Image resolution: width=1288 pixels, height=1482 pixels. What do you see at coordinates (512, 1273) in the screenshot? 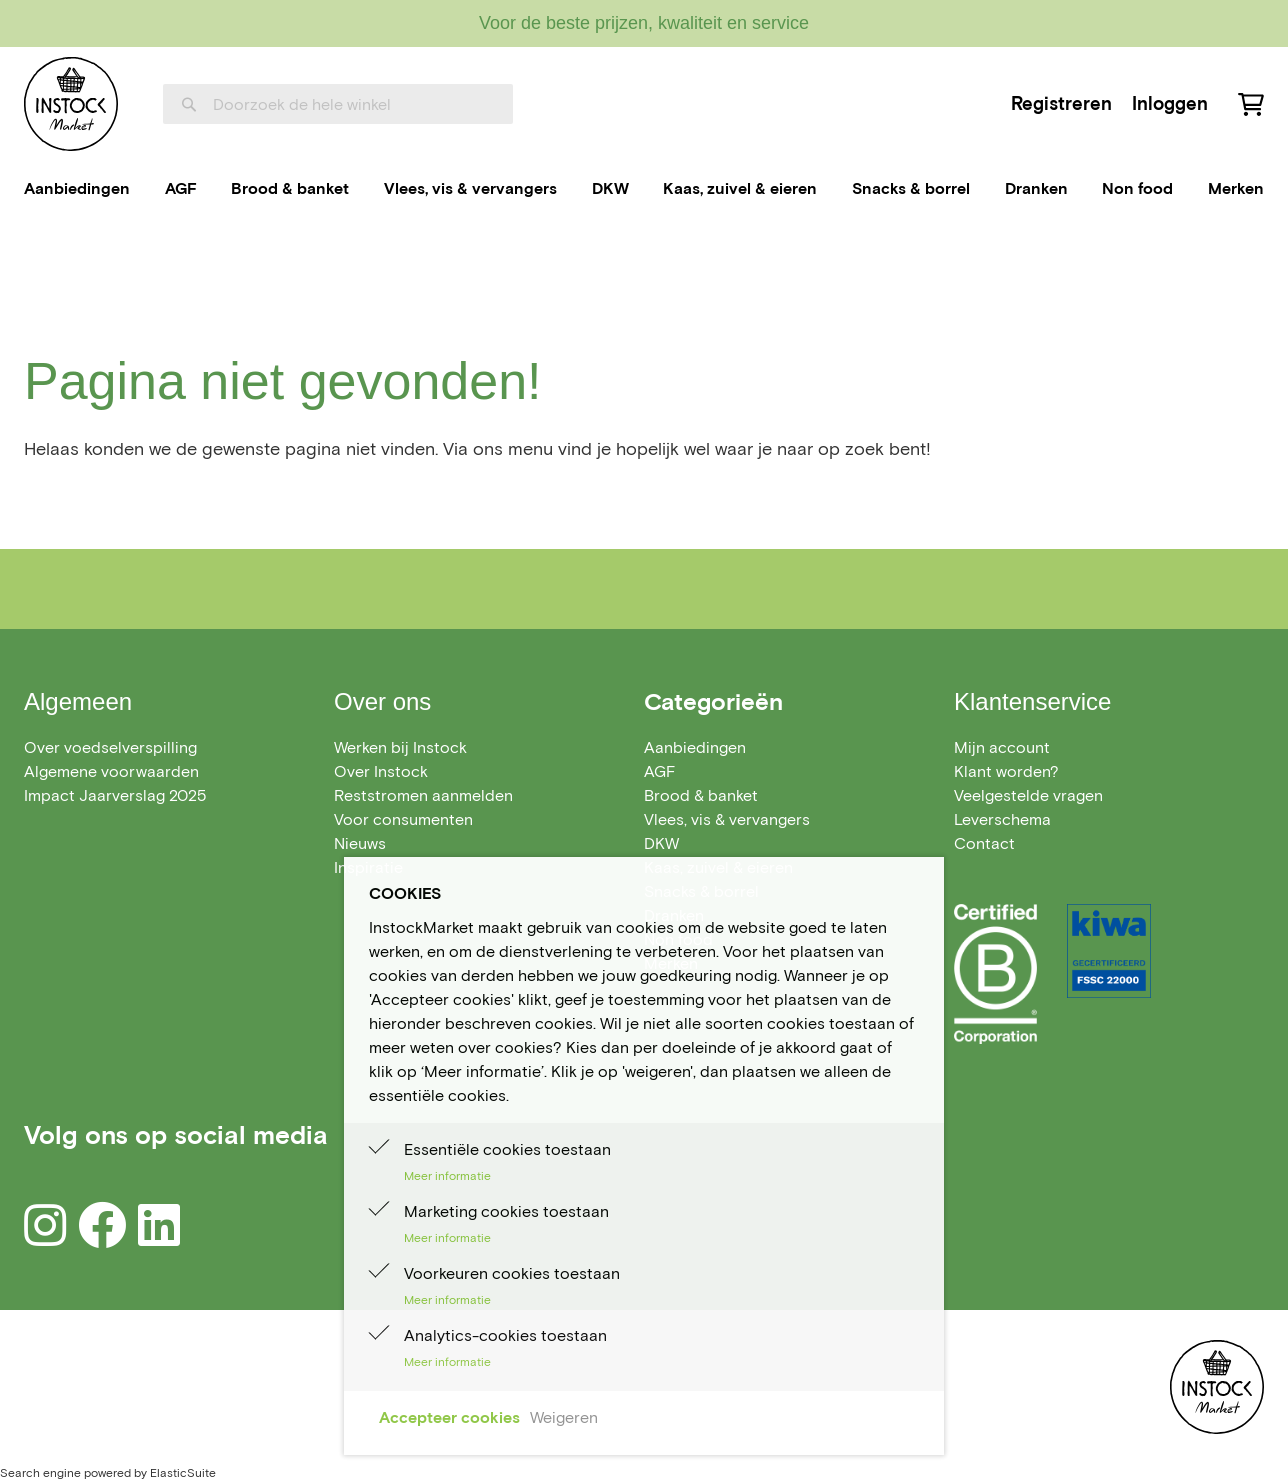
I see `Voorkeuren cookies toestaan` at bounding box center [512, 1273].